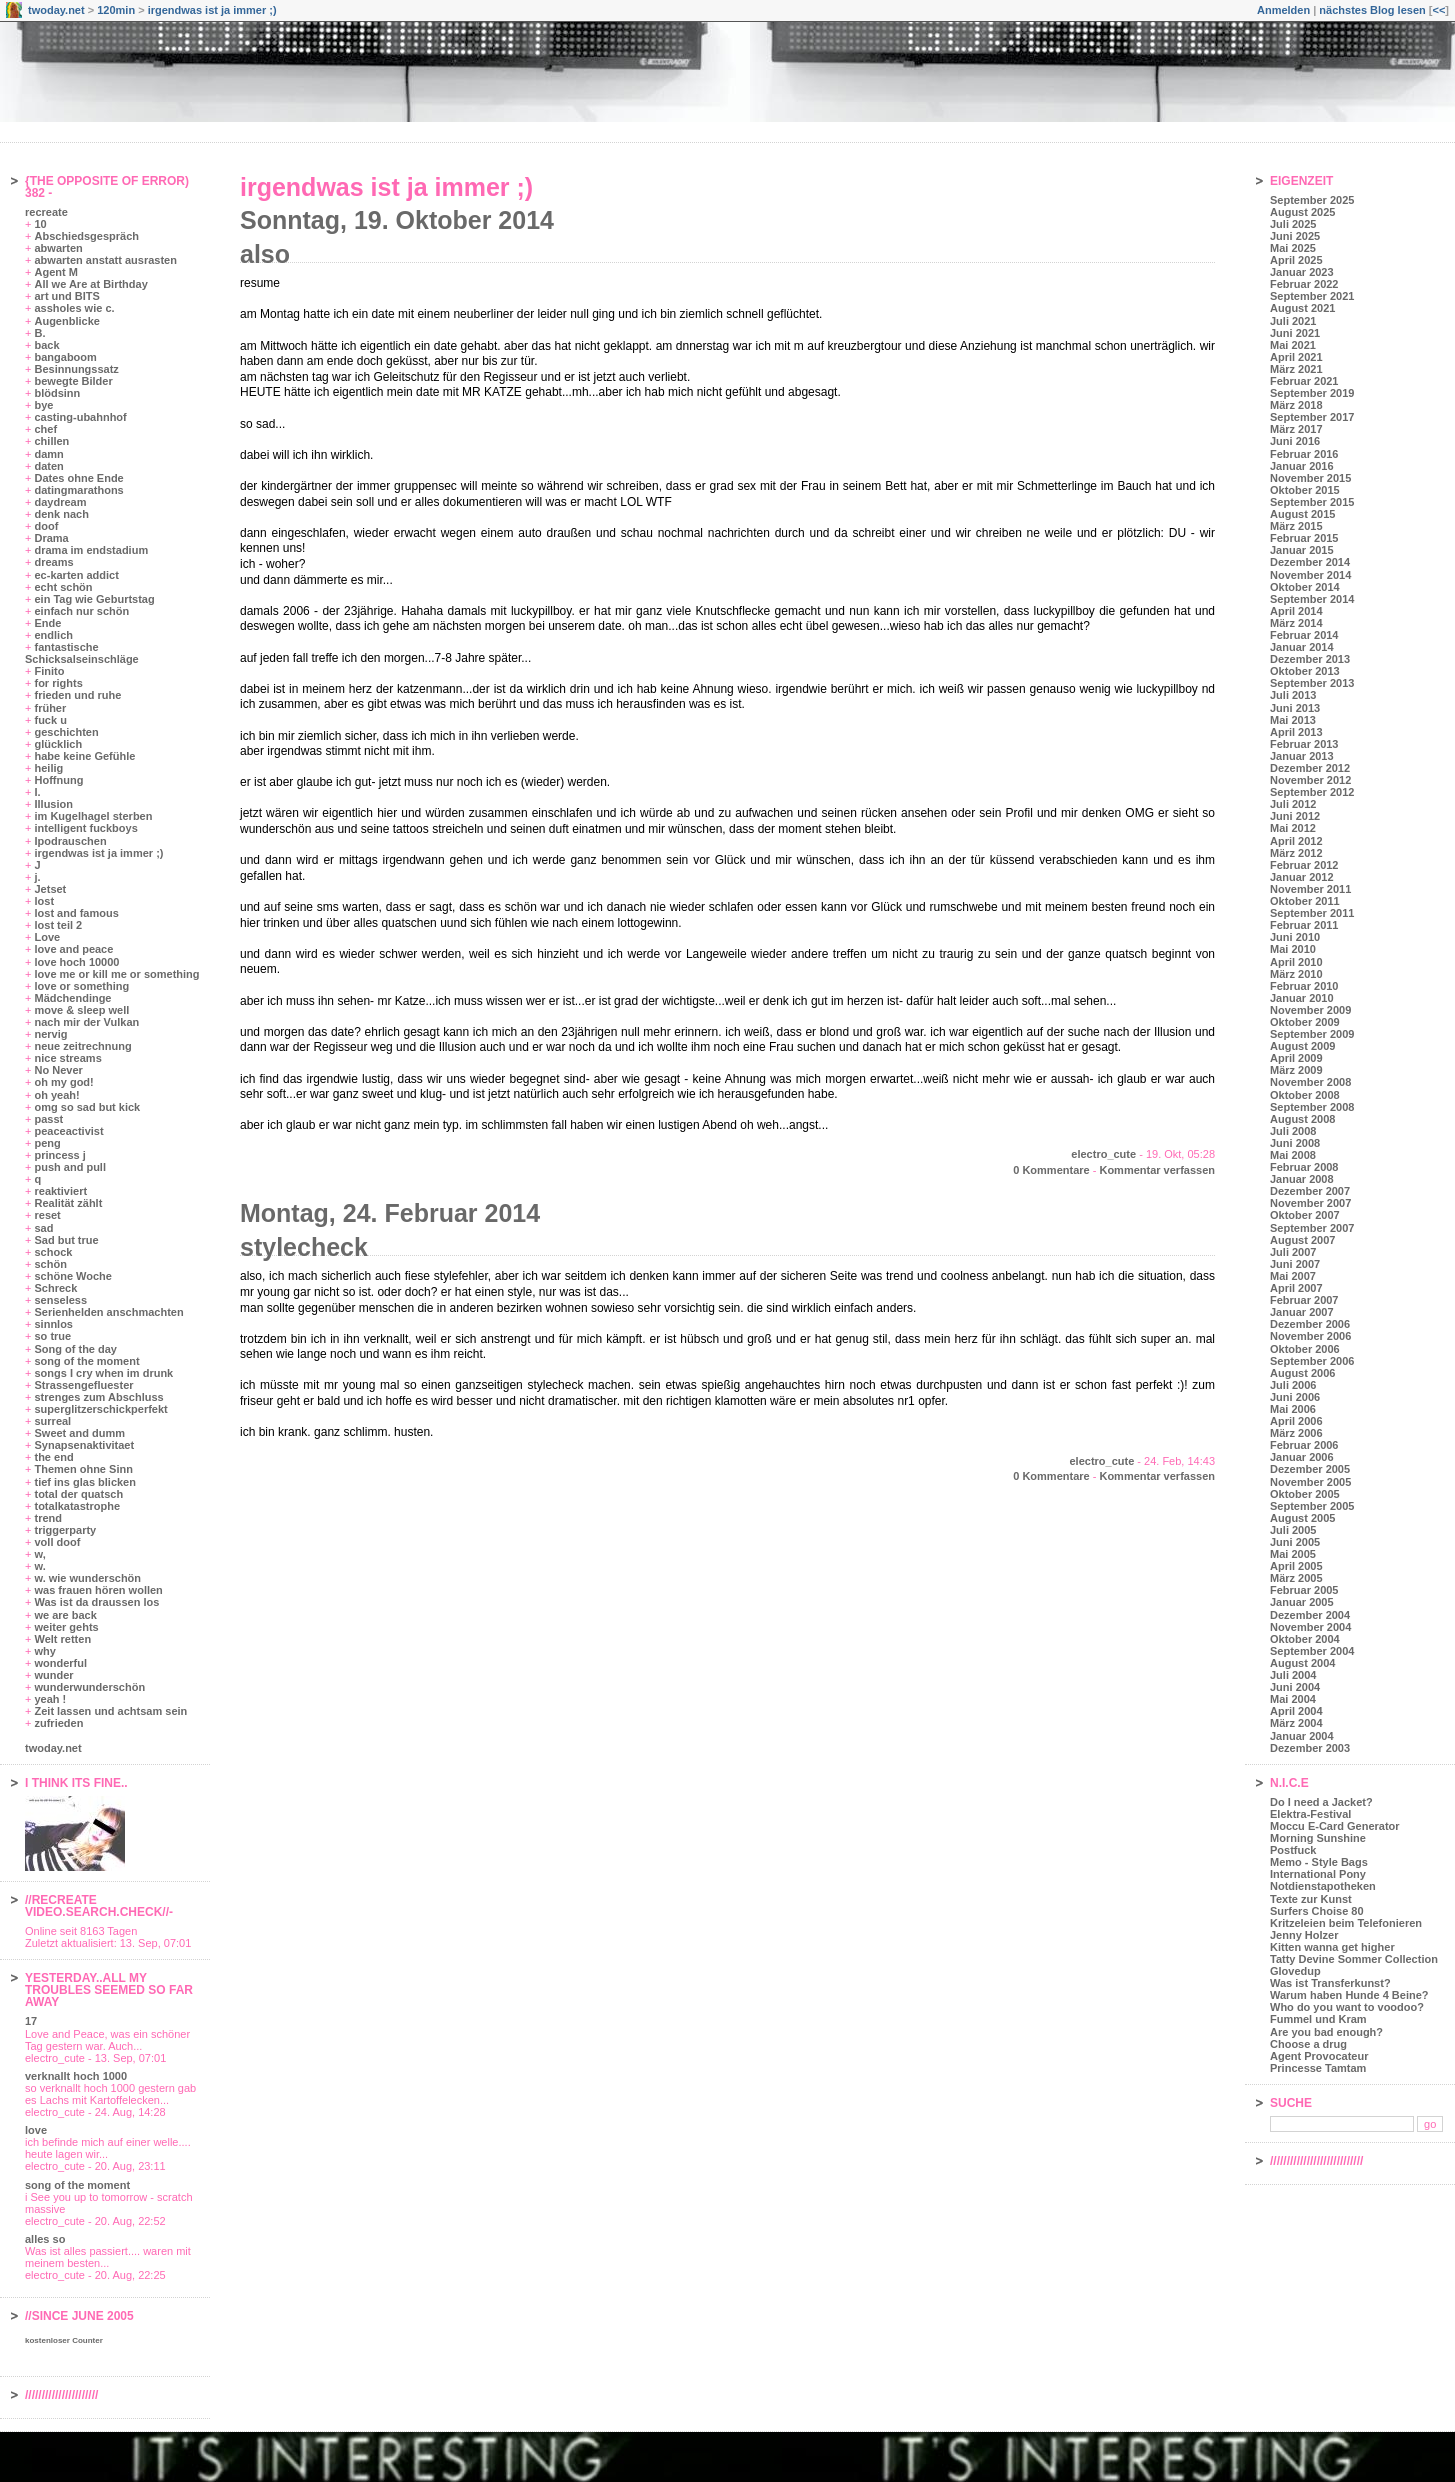 This screenshot has height=2482, width=1455. Describe the element at coordinates (1293, 1131) in the screenshot. I see `Juli 2008` at that location.